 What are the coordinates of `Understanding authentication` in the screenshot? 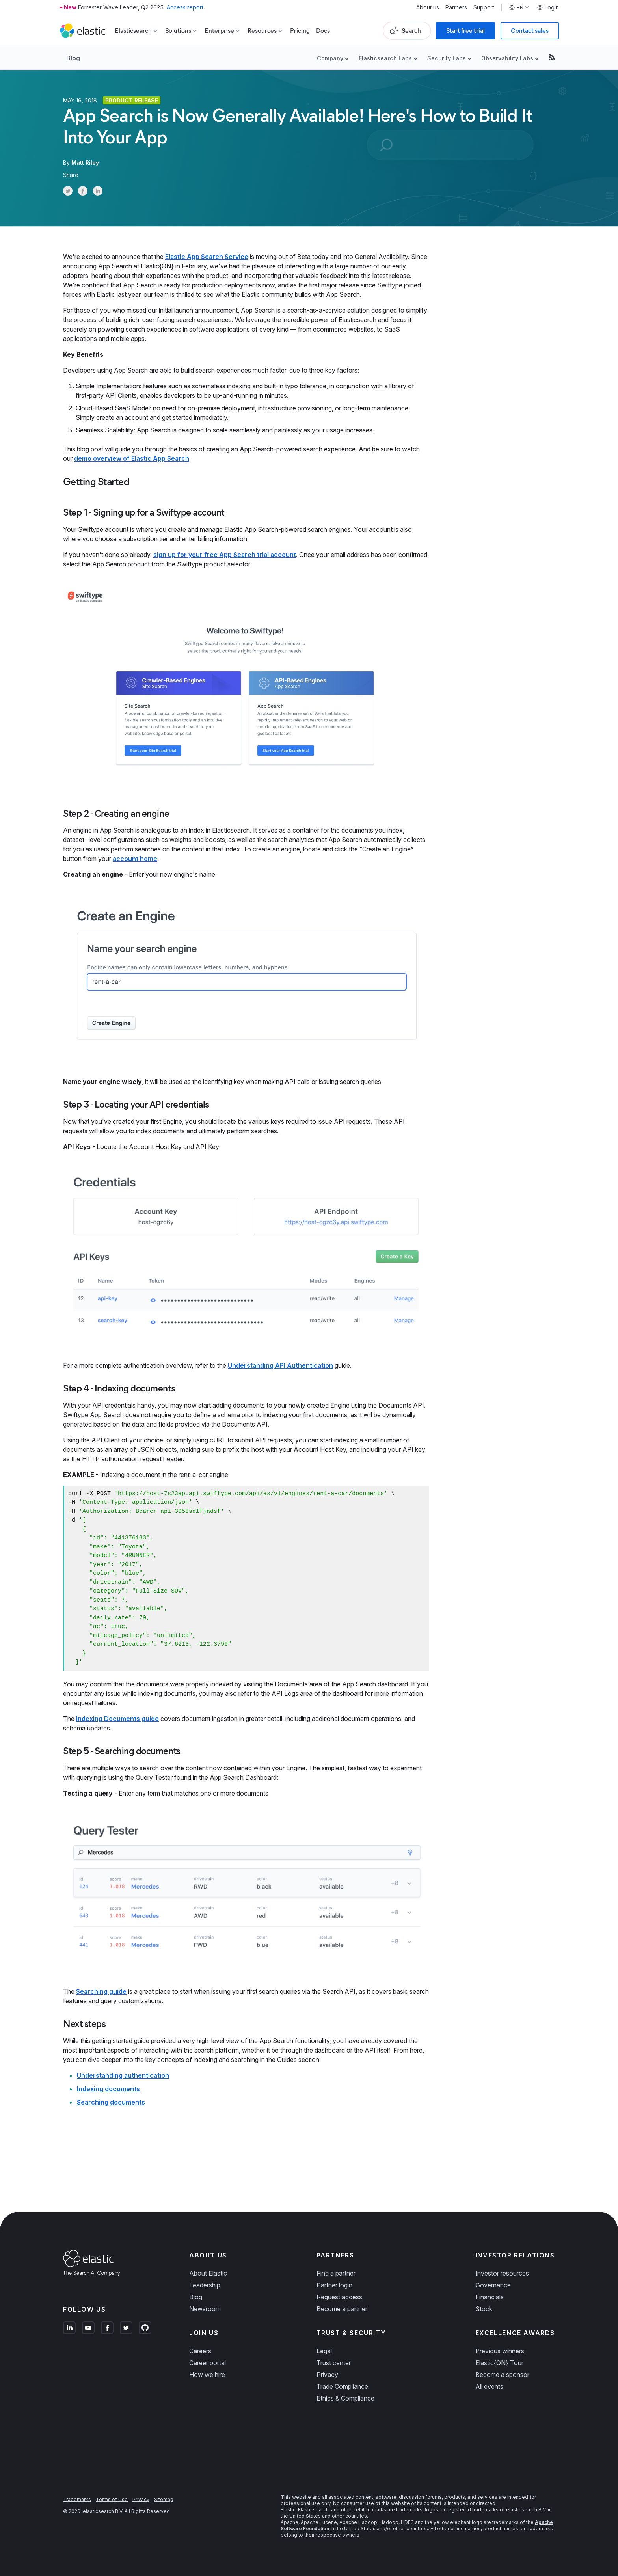 It's located at (123, 2075).